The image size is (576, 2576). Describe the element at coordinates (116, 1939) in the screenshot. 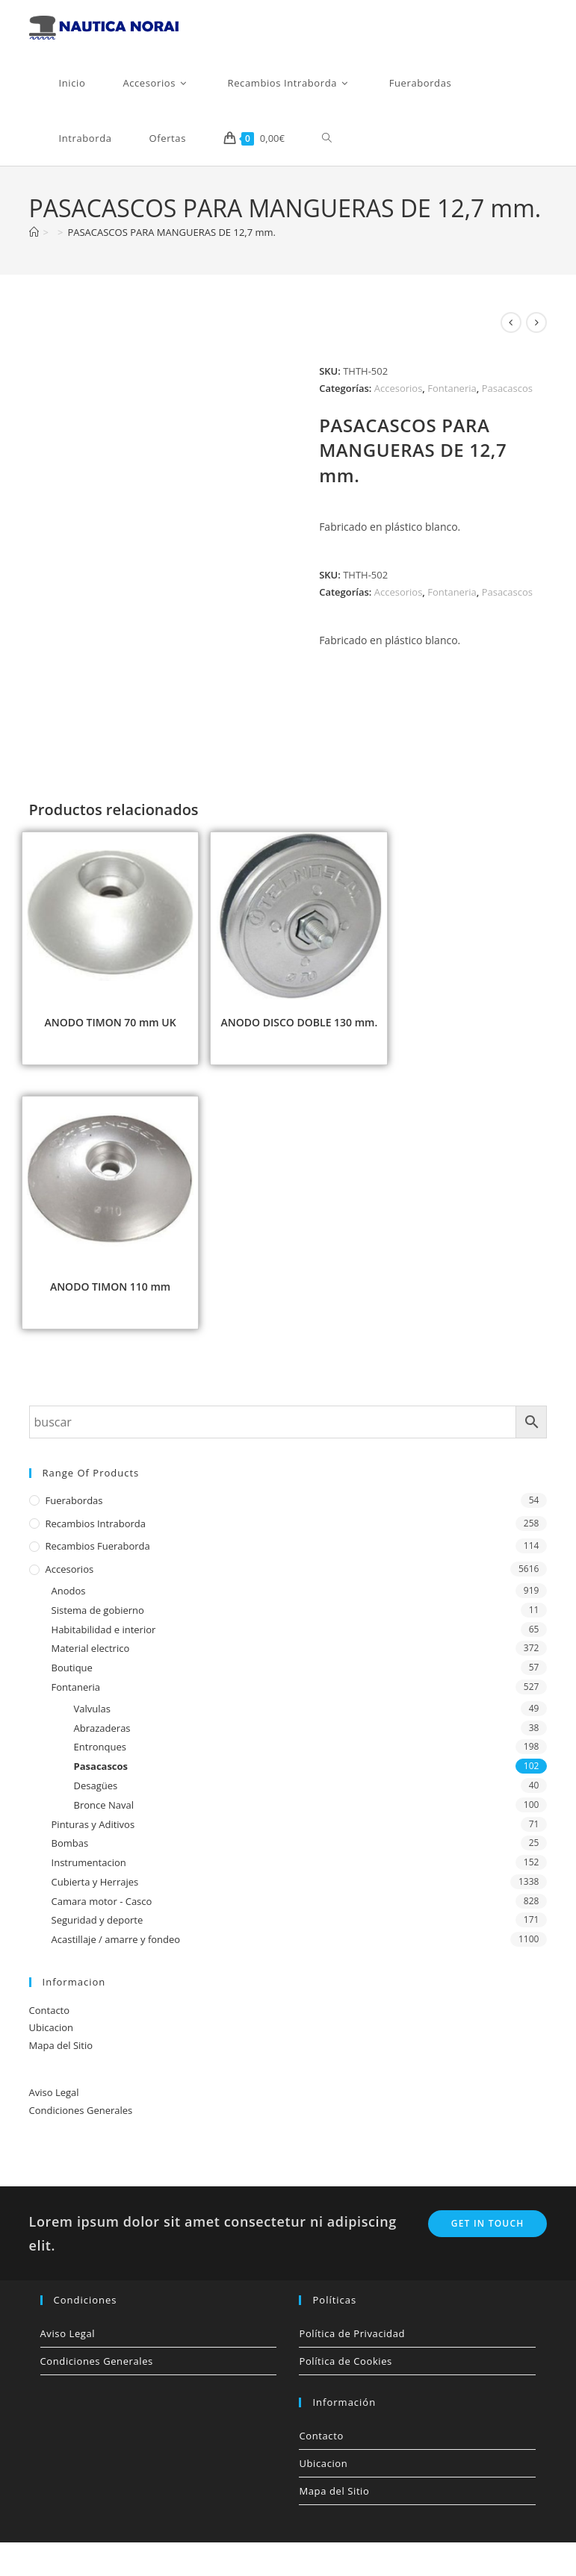

I see `Acastillaje / amarre y fondeo` at that location.